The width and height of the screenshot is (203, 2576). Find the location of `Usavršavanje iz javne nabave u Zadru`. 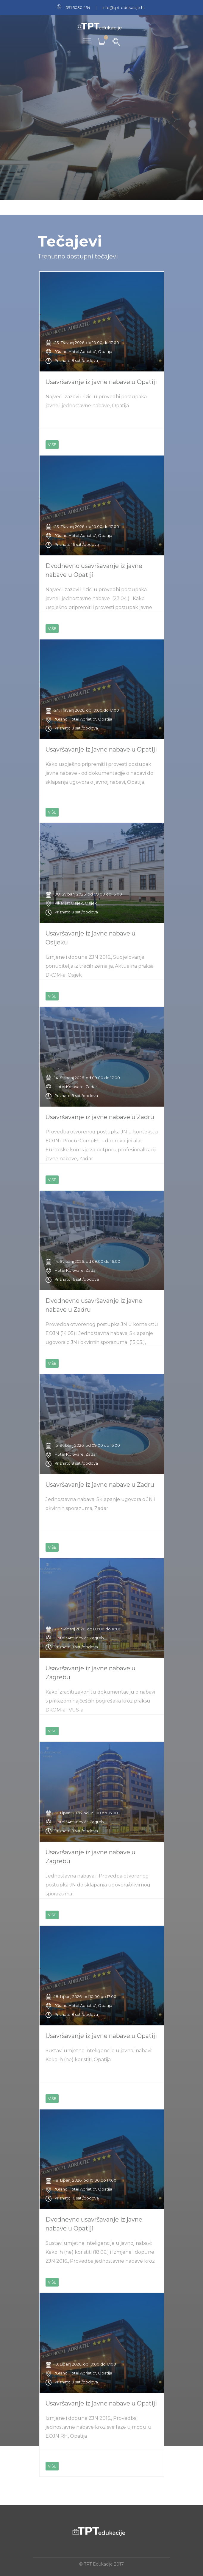

Usavršavanje iz javne nabave u Zadru is located at coordinates (100, 1117).